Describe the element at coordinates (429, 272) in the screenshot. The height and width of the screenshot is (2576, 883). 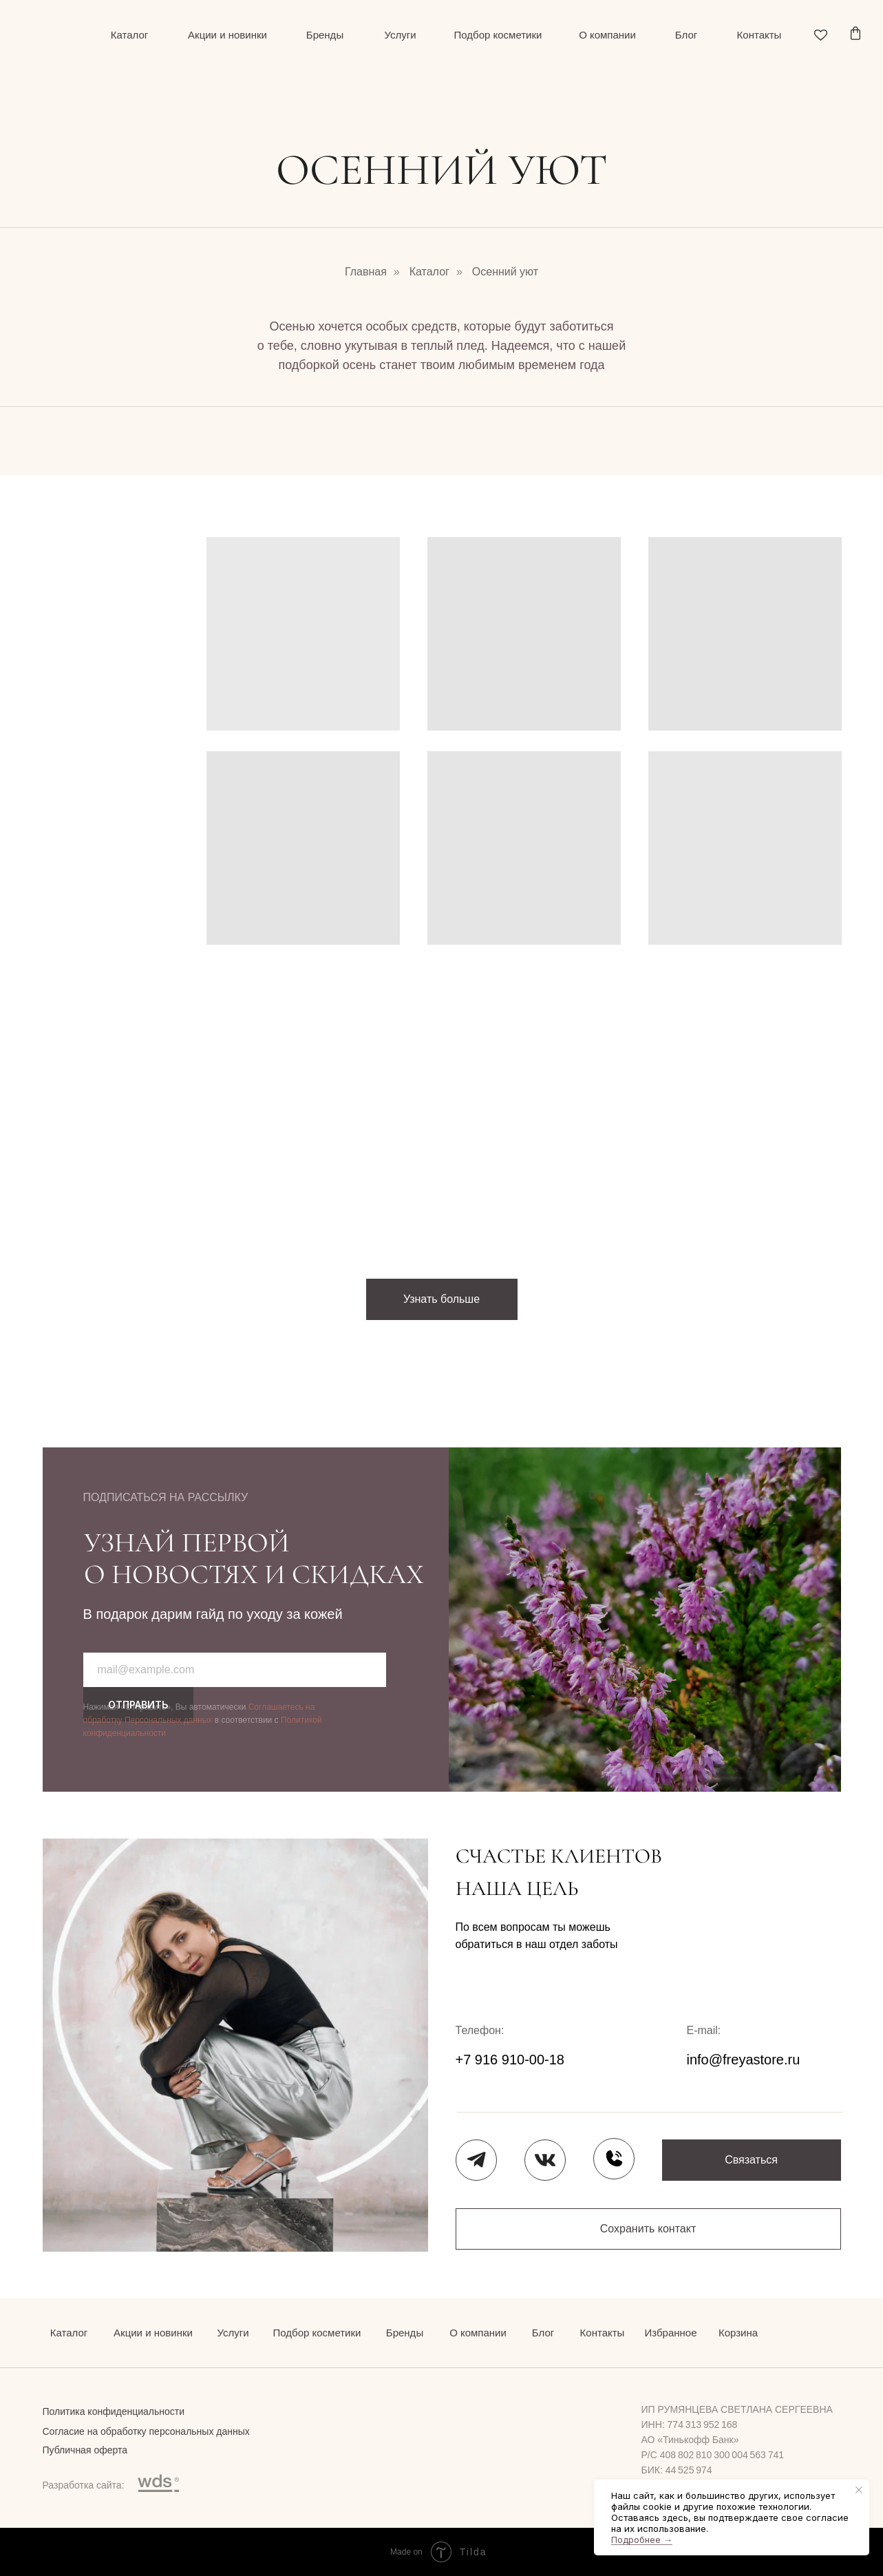
I see `Каталог` at that location.